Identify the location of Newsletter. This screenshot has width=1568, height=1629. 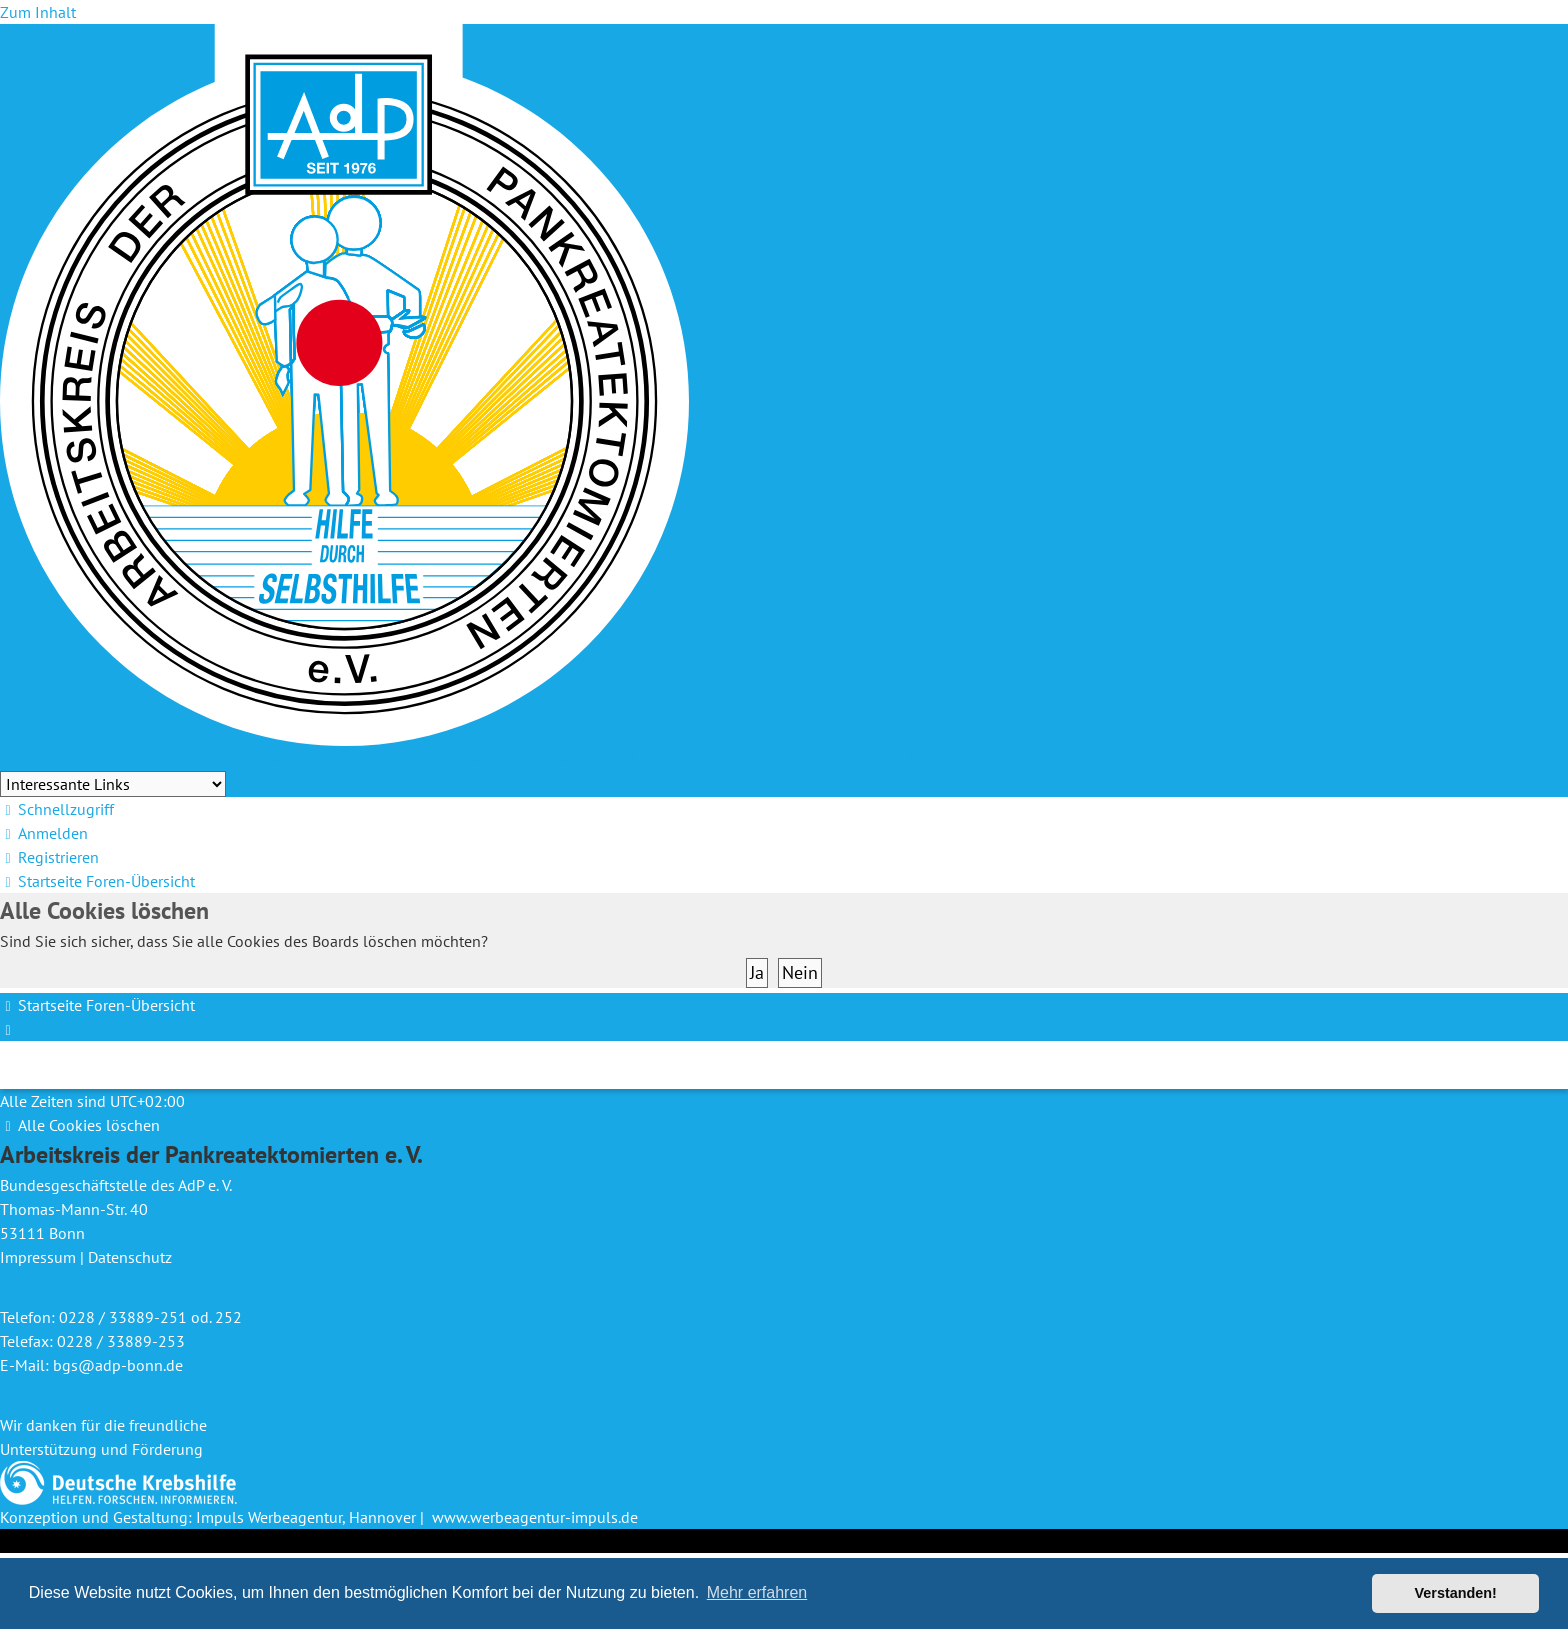
(796, 758).